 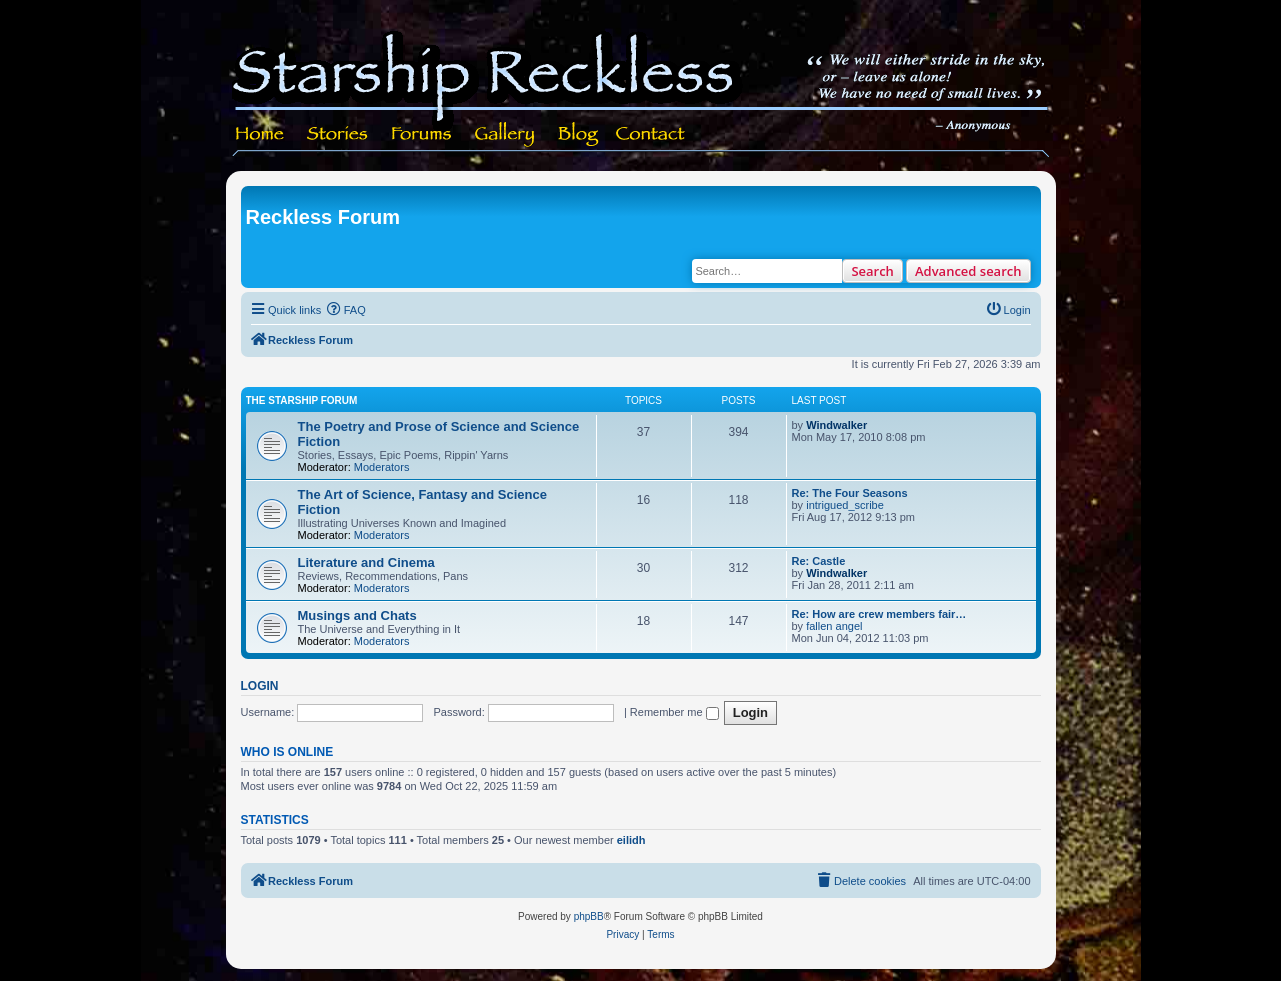 I want to click on phpBB, so click(x=589, y=916).